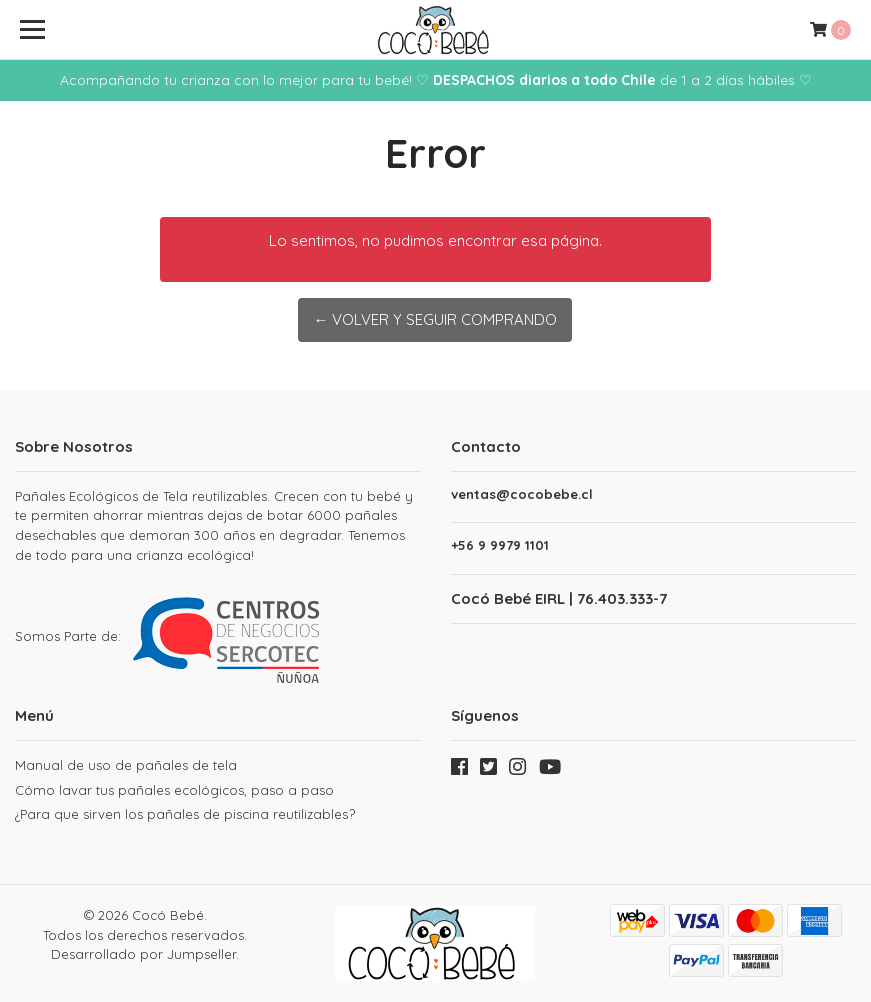 The width and height of the screenshot is (871, 1002). I want to click on Desarrollado por Jumpseller, so click(143, 954).